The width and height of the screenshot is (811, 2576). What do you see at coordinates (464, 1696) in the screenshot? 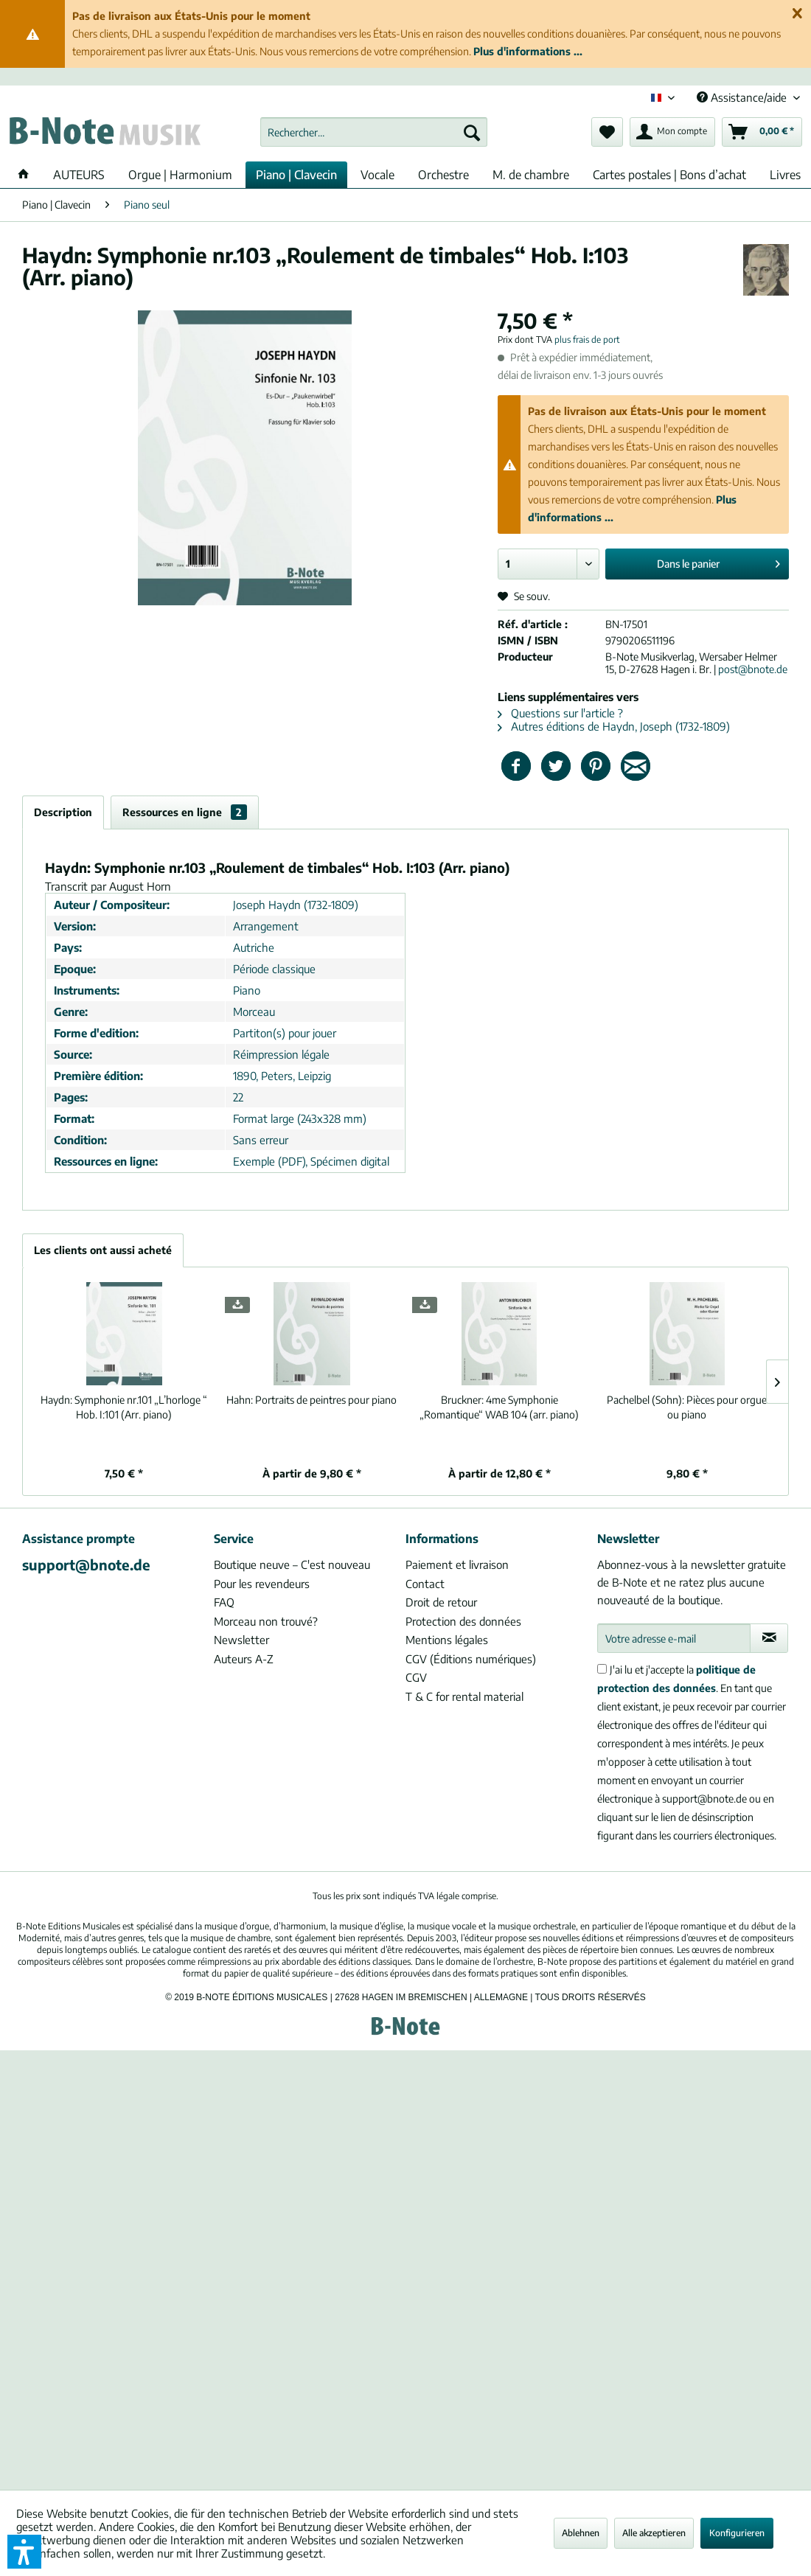
I see `T & C for rental material` at bounding box center [464, 1696].